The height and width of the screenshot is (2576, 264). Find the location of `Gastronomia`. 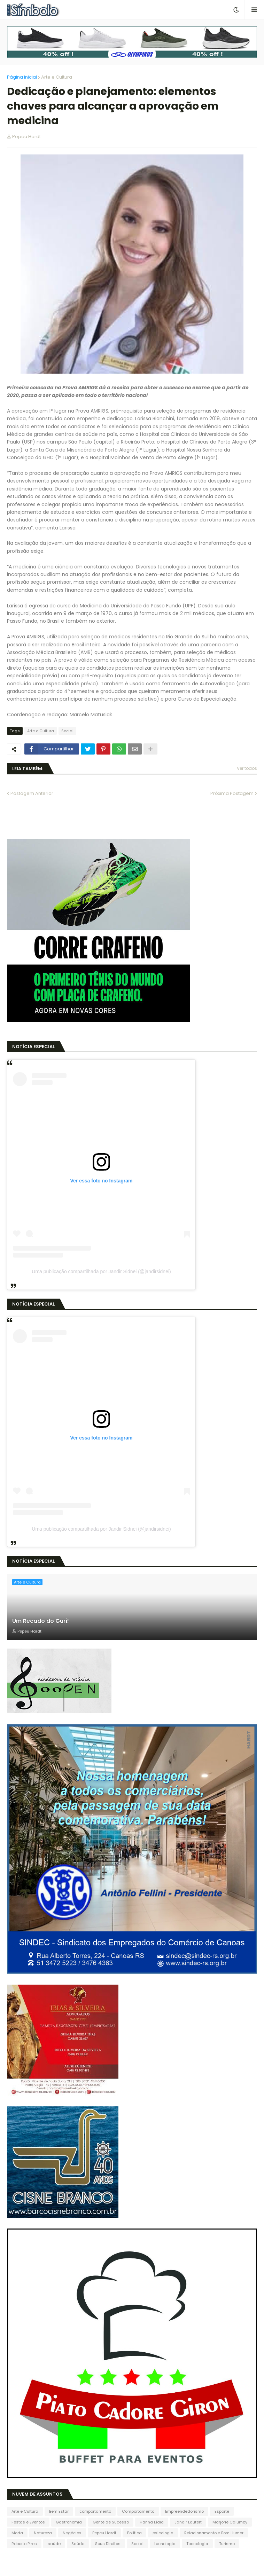

Gastronomia is located at coordinates (69, 2522).